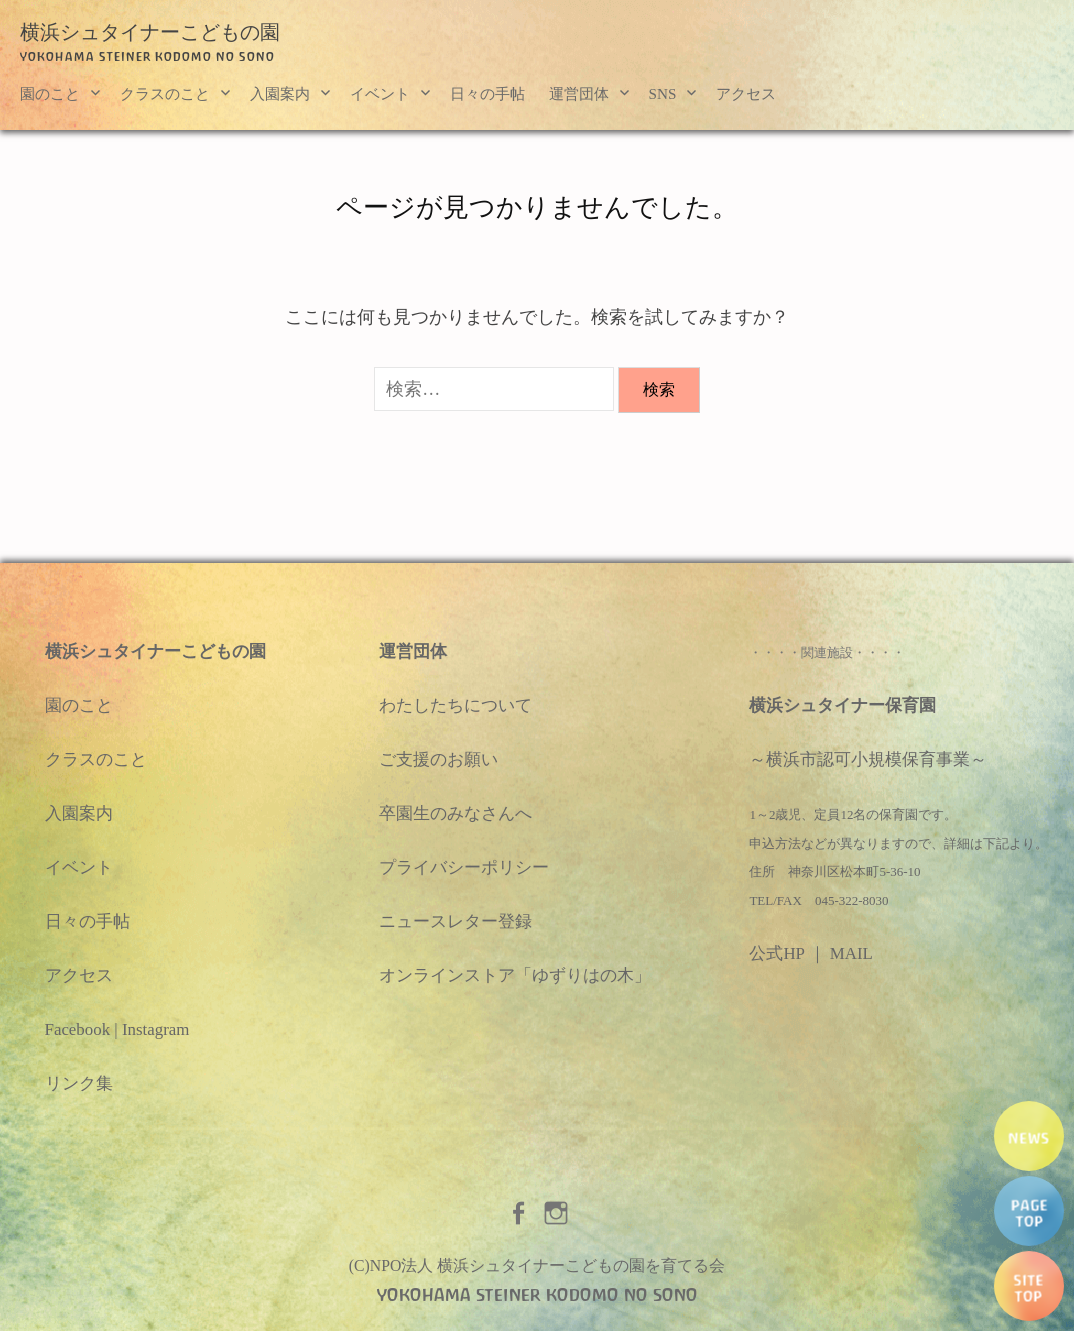 The height and width of the screenshot is (1331, 1074). What do you see at coordinates (155, 1029) in the screenshot?
I see `Instagram` at bounding box center [155, 1029].